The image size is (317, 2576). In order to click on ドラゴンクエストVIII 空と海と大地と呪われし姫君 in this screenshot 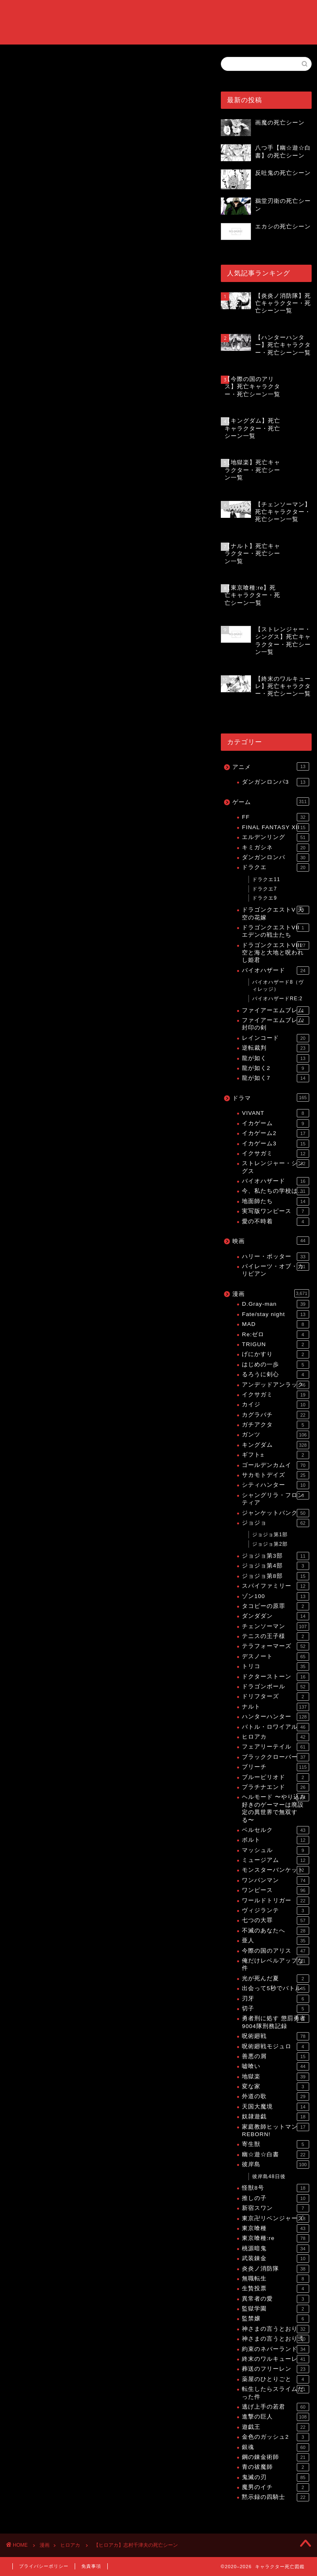, I will do `click(275, 952)`.